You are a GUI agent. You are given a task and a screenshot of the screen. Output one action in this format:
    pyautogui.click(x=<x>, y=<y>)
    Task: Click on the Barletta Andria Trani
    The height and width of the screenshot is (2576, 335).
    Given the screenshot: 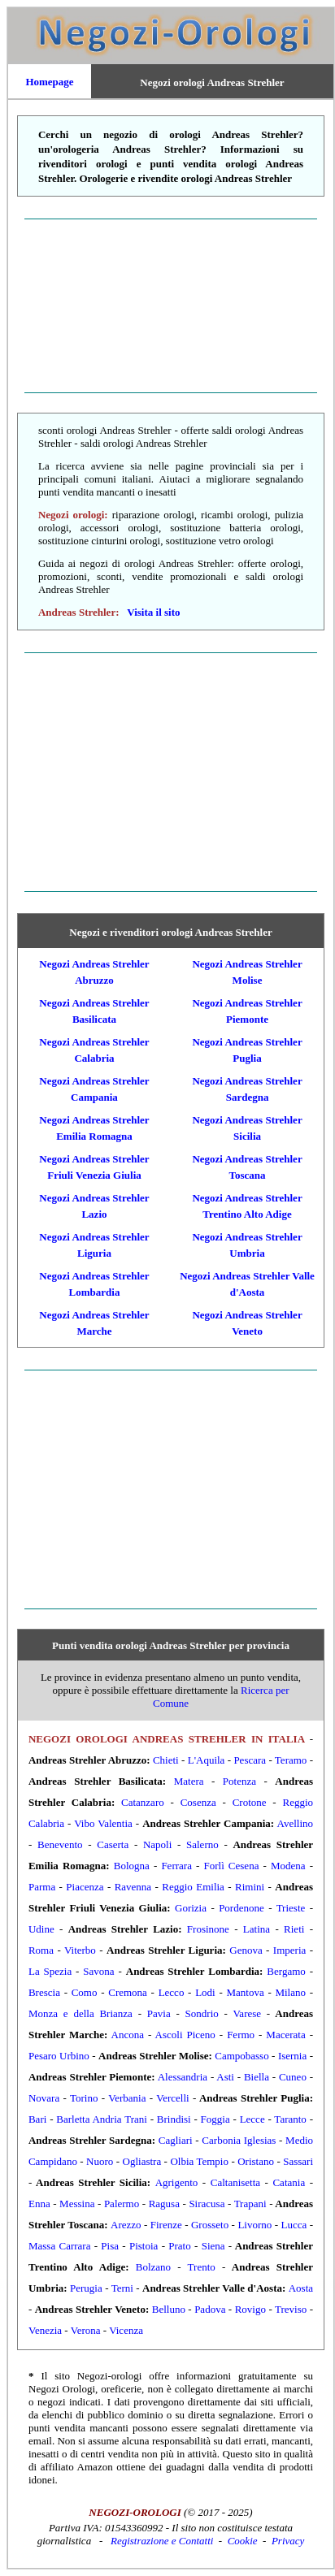 What is the action you would take?
    pyautogui.click(x=101, y=2119)
    